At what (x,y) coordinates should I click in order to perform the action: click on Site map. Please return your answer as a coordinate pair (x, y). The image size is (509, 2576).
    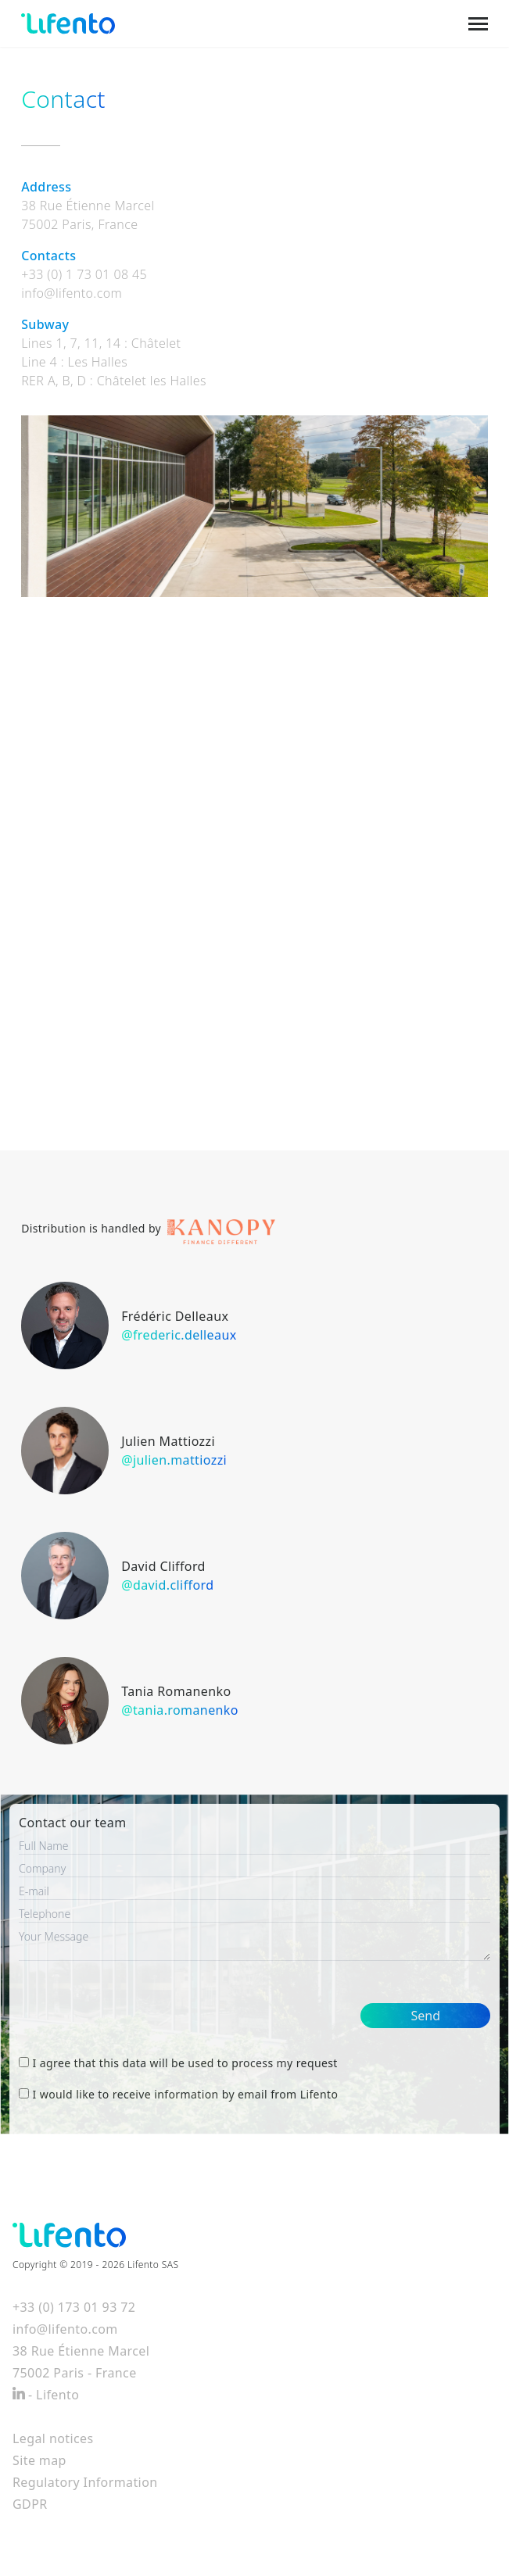
    Looking at the image, I should click on (39, 2460).